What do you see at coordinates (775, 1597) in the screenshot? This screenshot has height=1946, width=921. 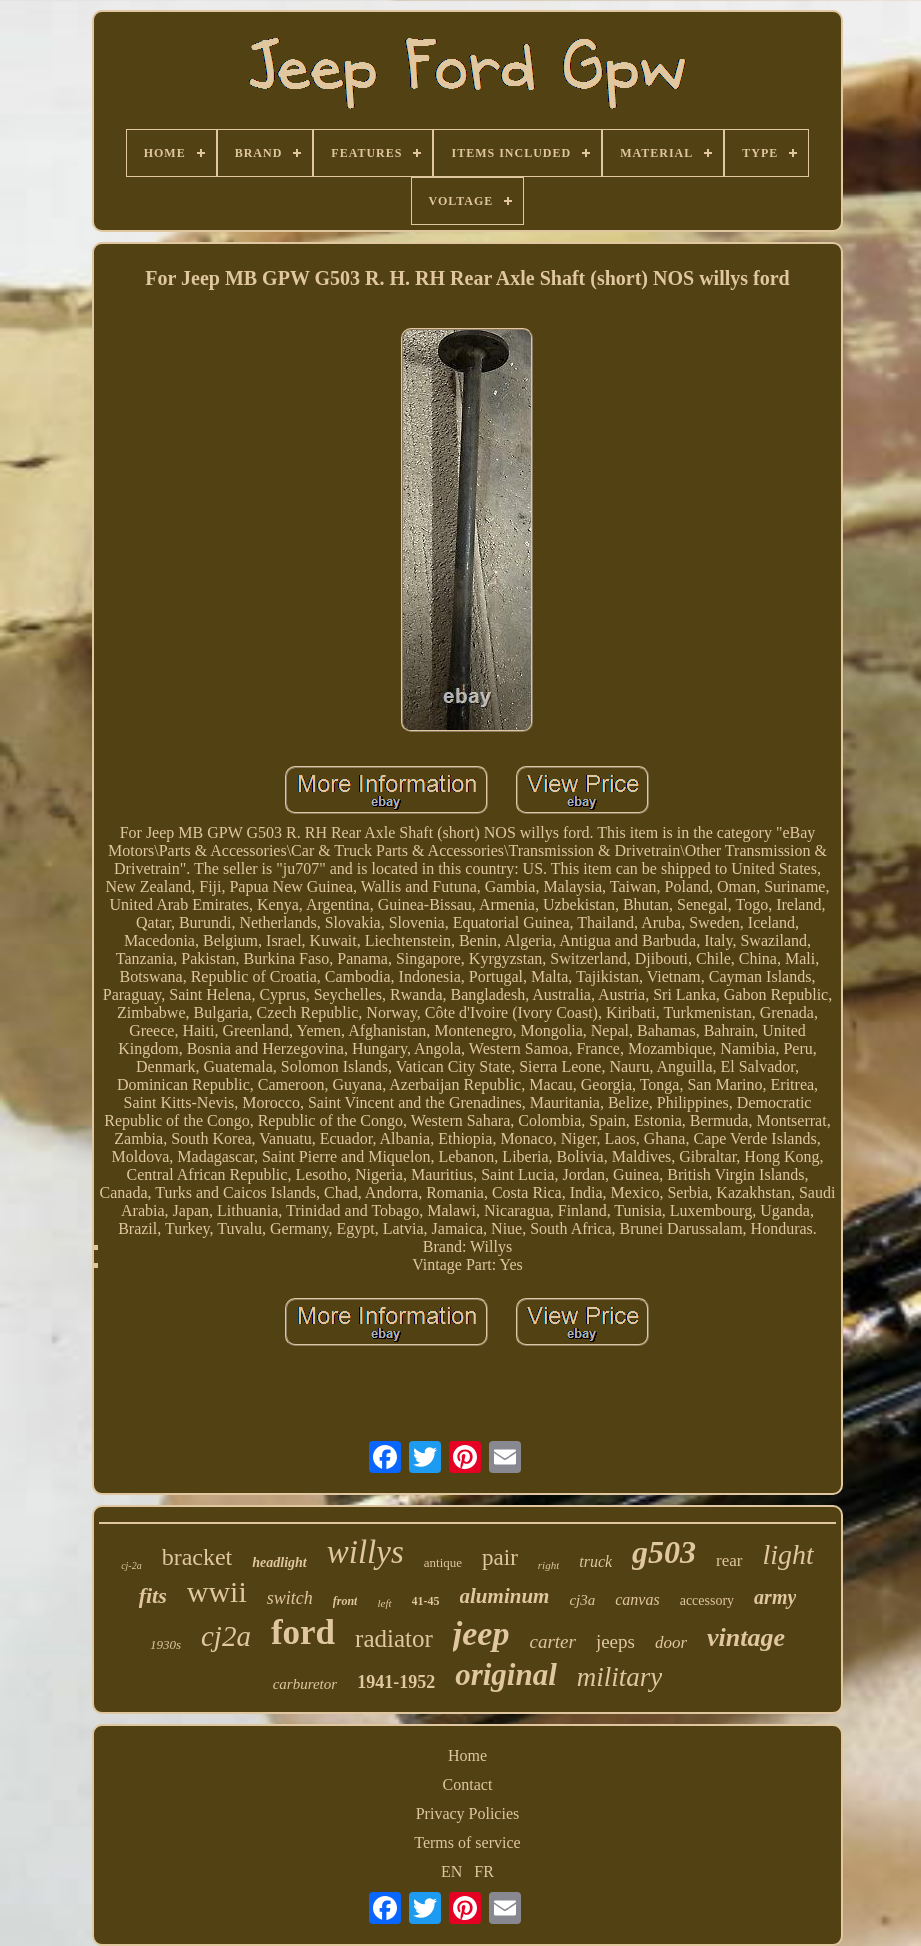 I see `army` at bounding box center [775, 1597].